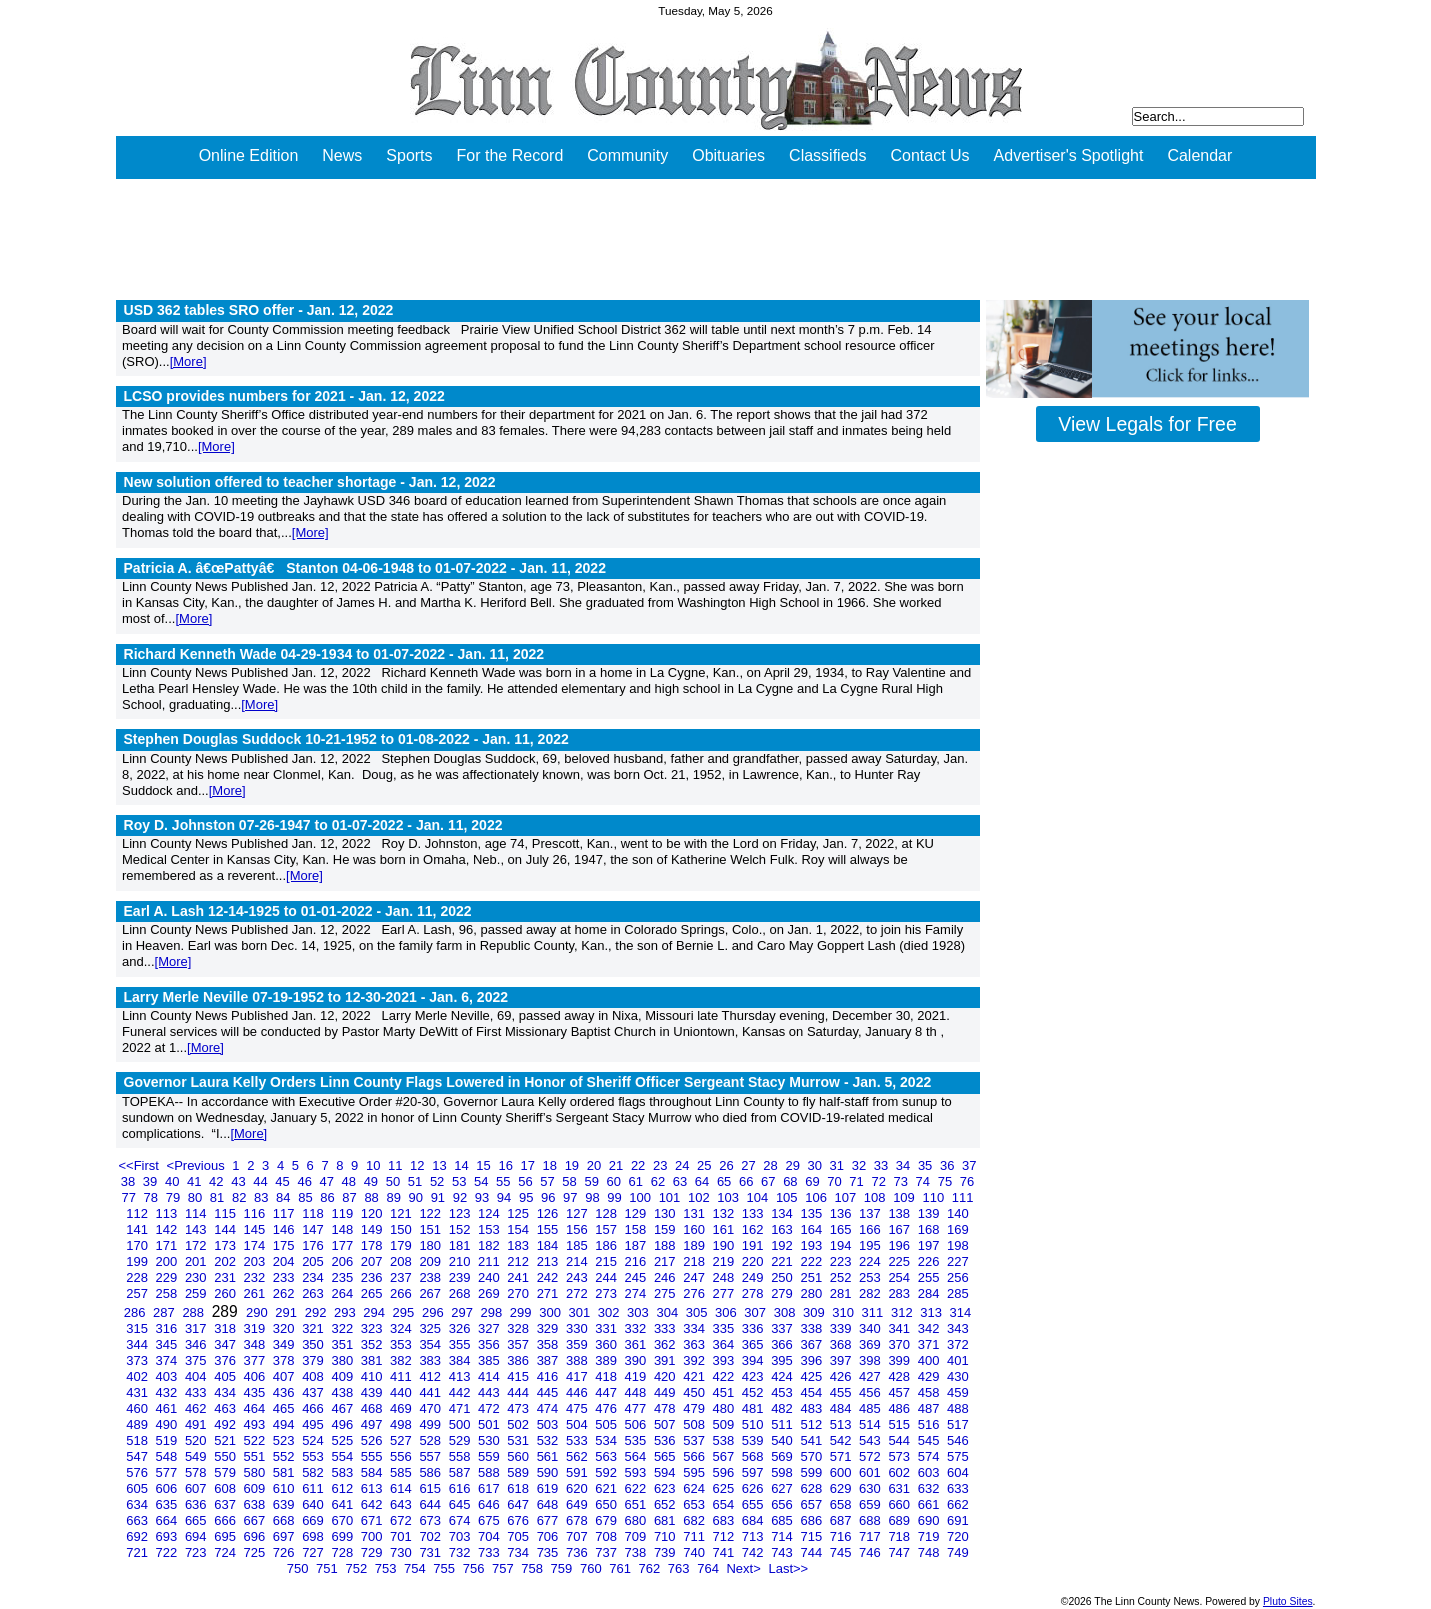 The height and width of the screenshot is (1609, 1431). I want to click on 485, so click(871, 1408).